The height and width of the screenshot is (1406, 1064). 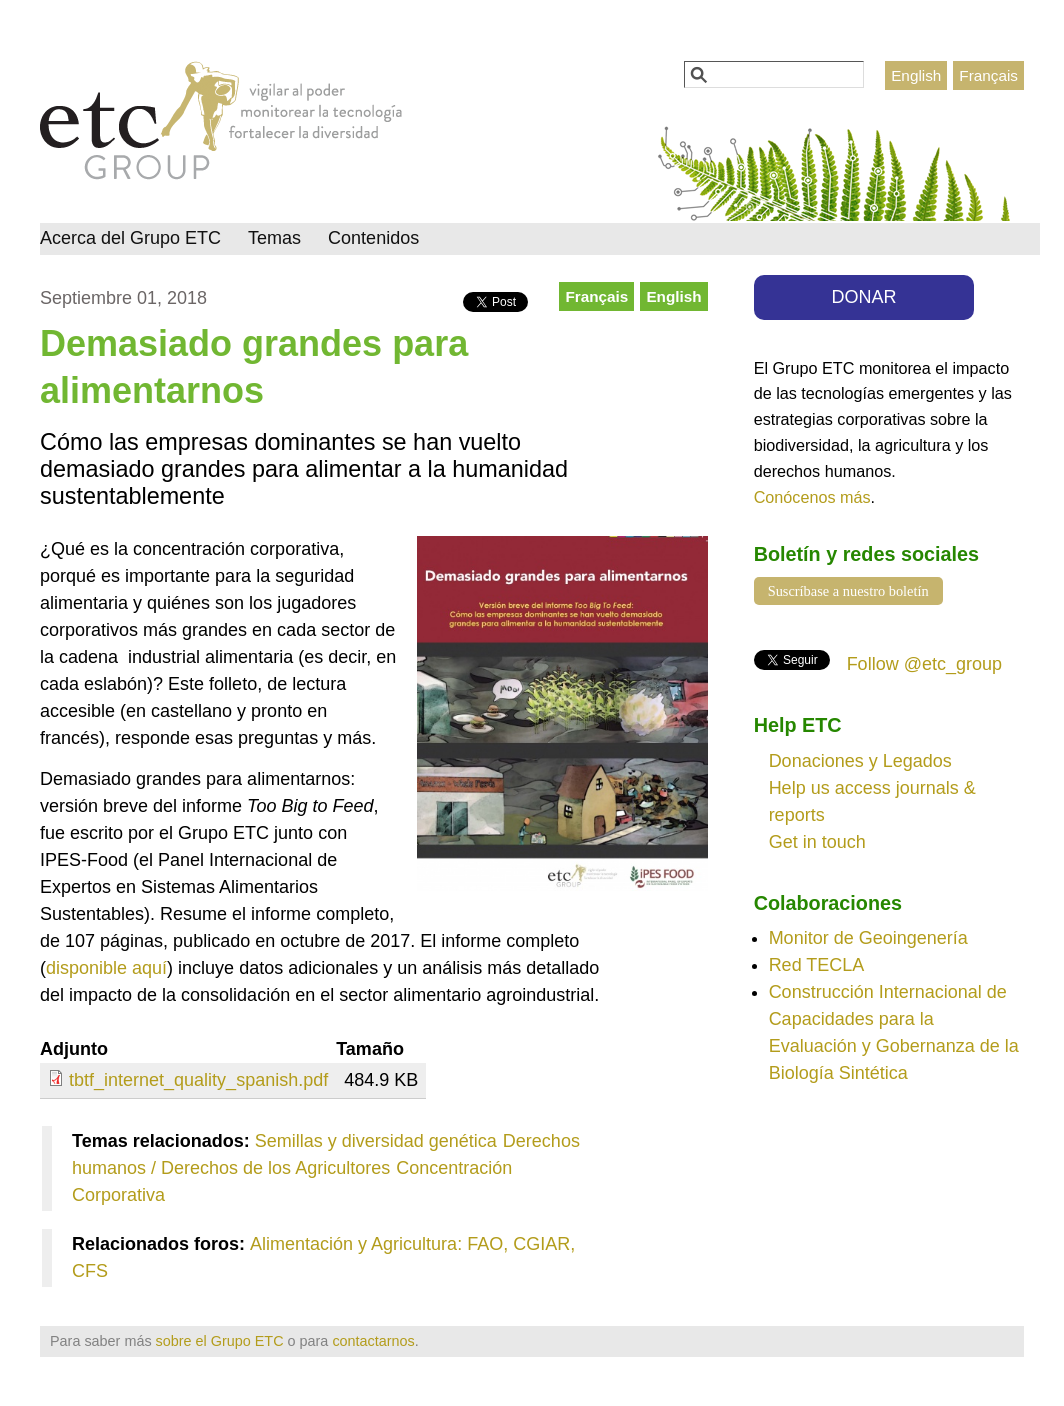 I want to click on Red TECLA, so click(x=817, y=965).